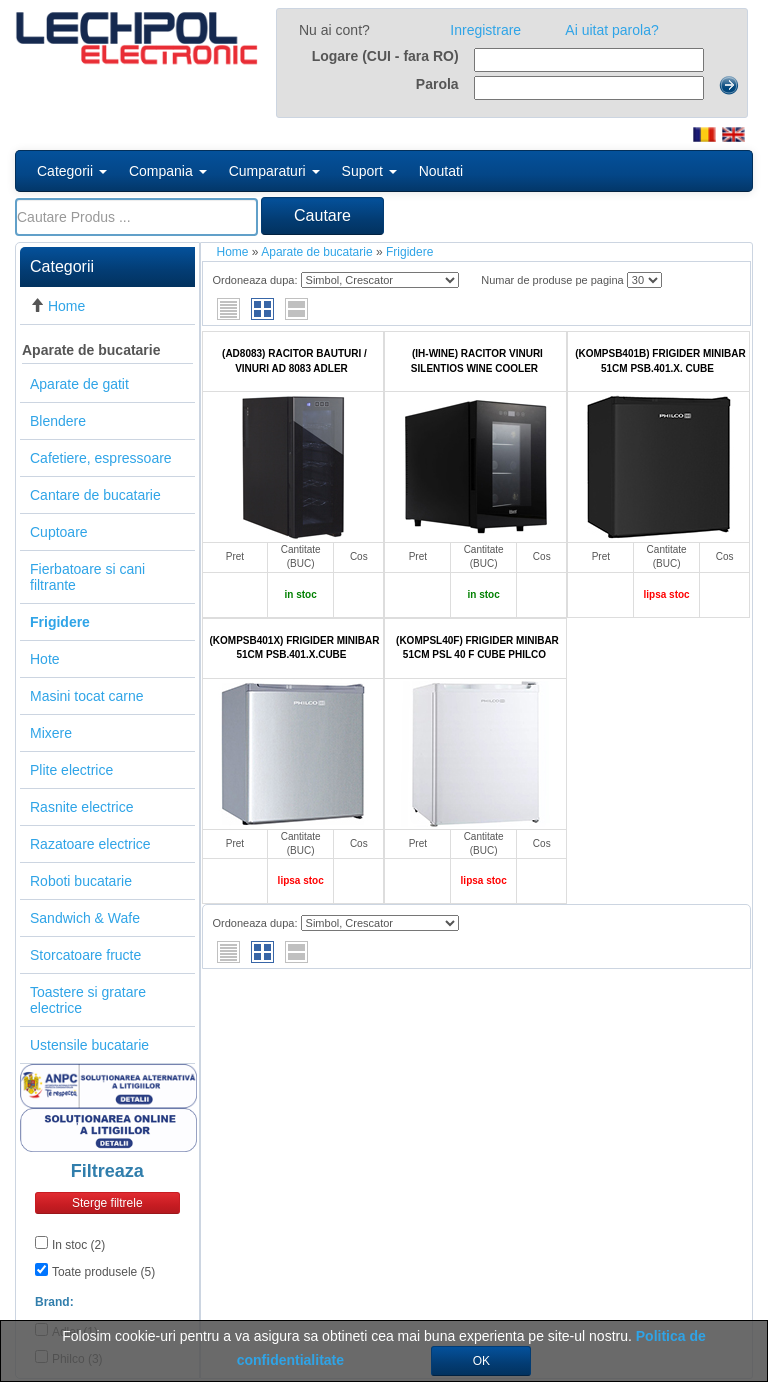 The height and width of the screenshot is (1382, 768). I want to click on Toate produsele (5), so click(103, 1272).